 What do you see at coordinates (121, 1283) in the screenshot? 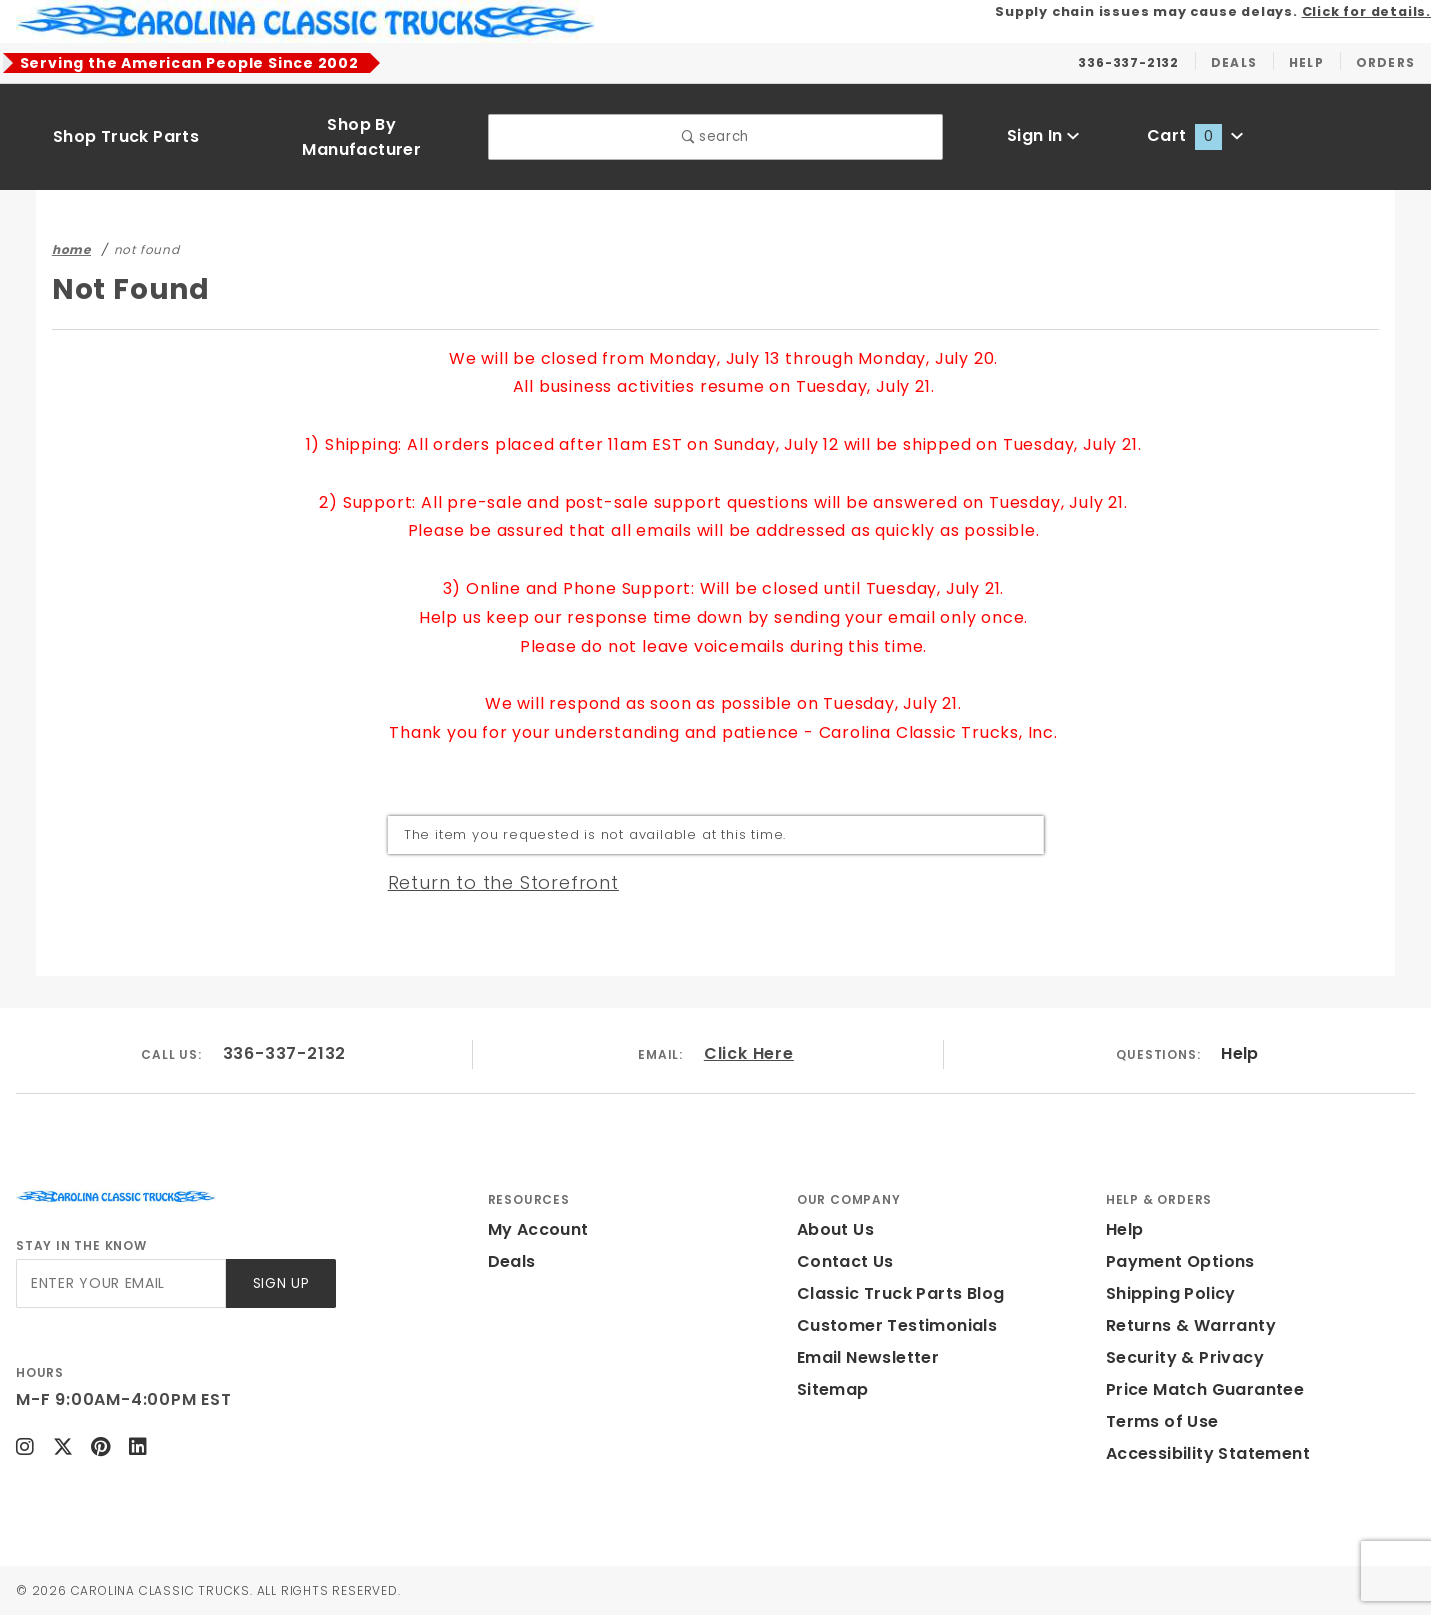
I see `[Enter your email]` at bounding box center [121, 1283].